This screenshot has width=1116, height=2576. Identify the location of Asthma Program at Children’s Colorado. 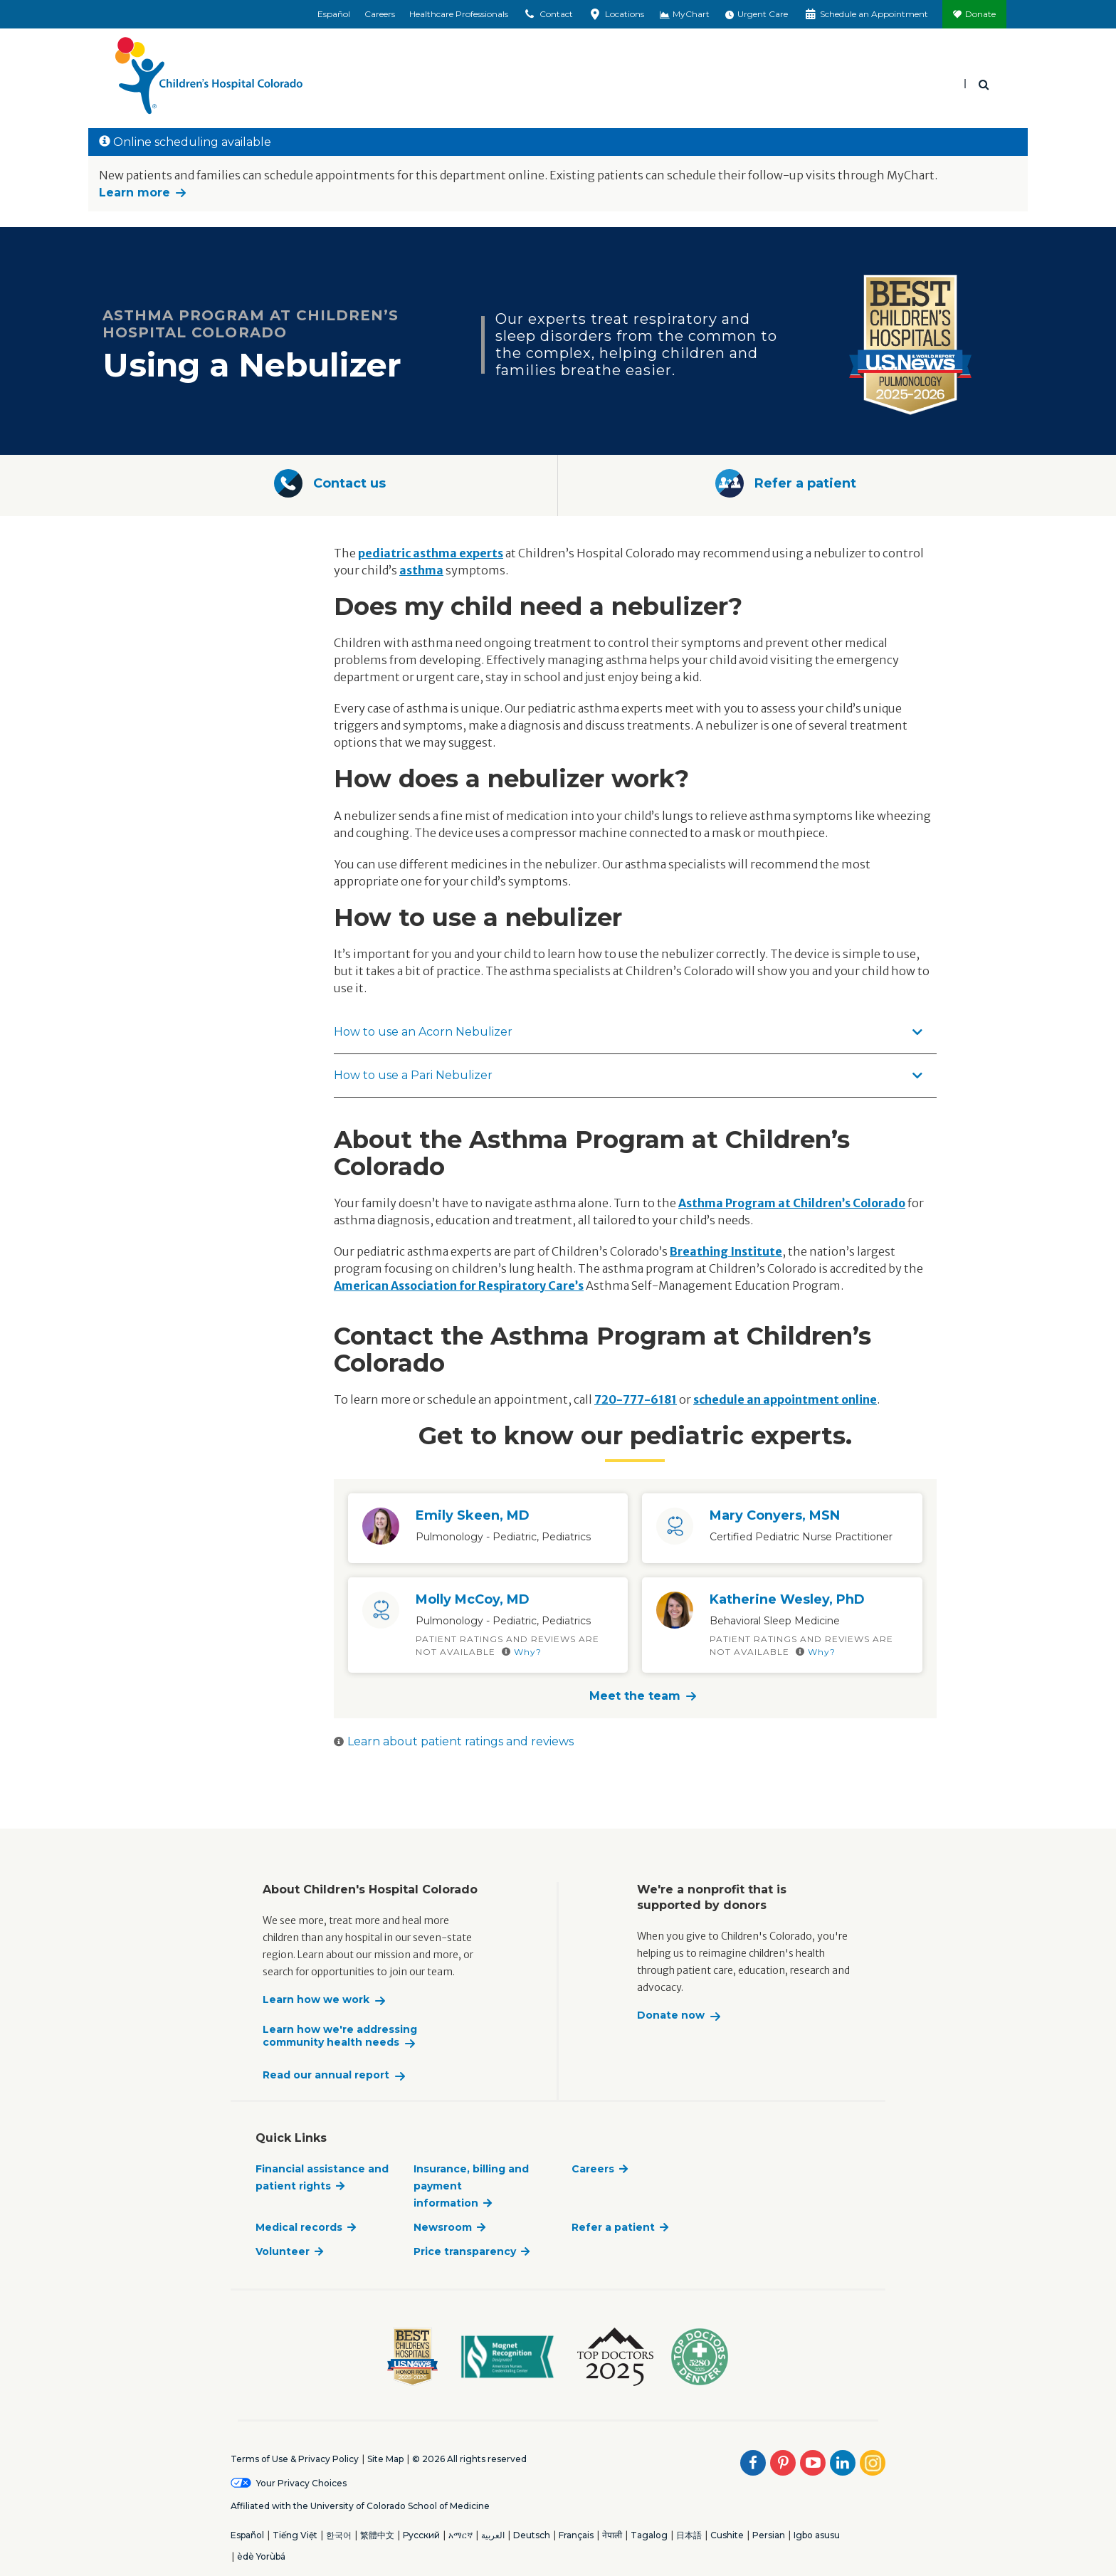
(791, 1203).